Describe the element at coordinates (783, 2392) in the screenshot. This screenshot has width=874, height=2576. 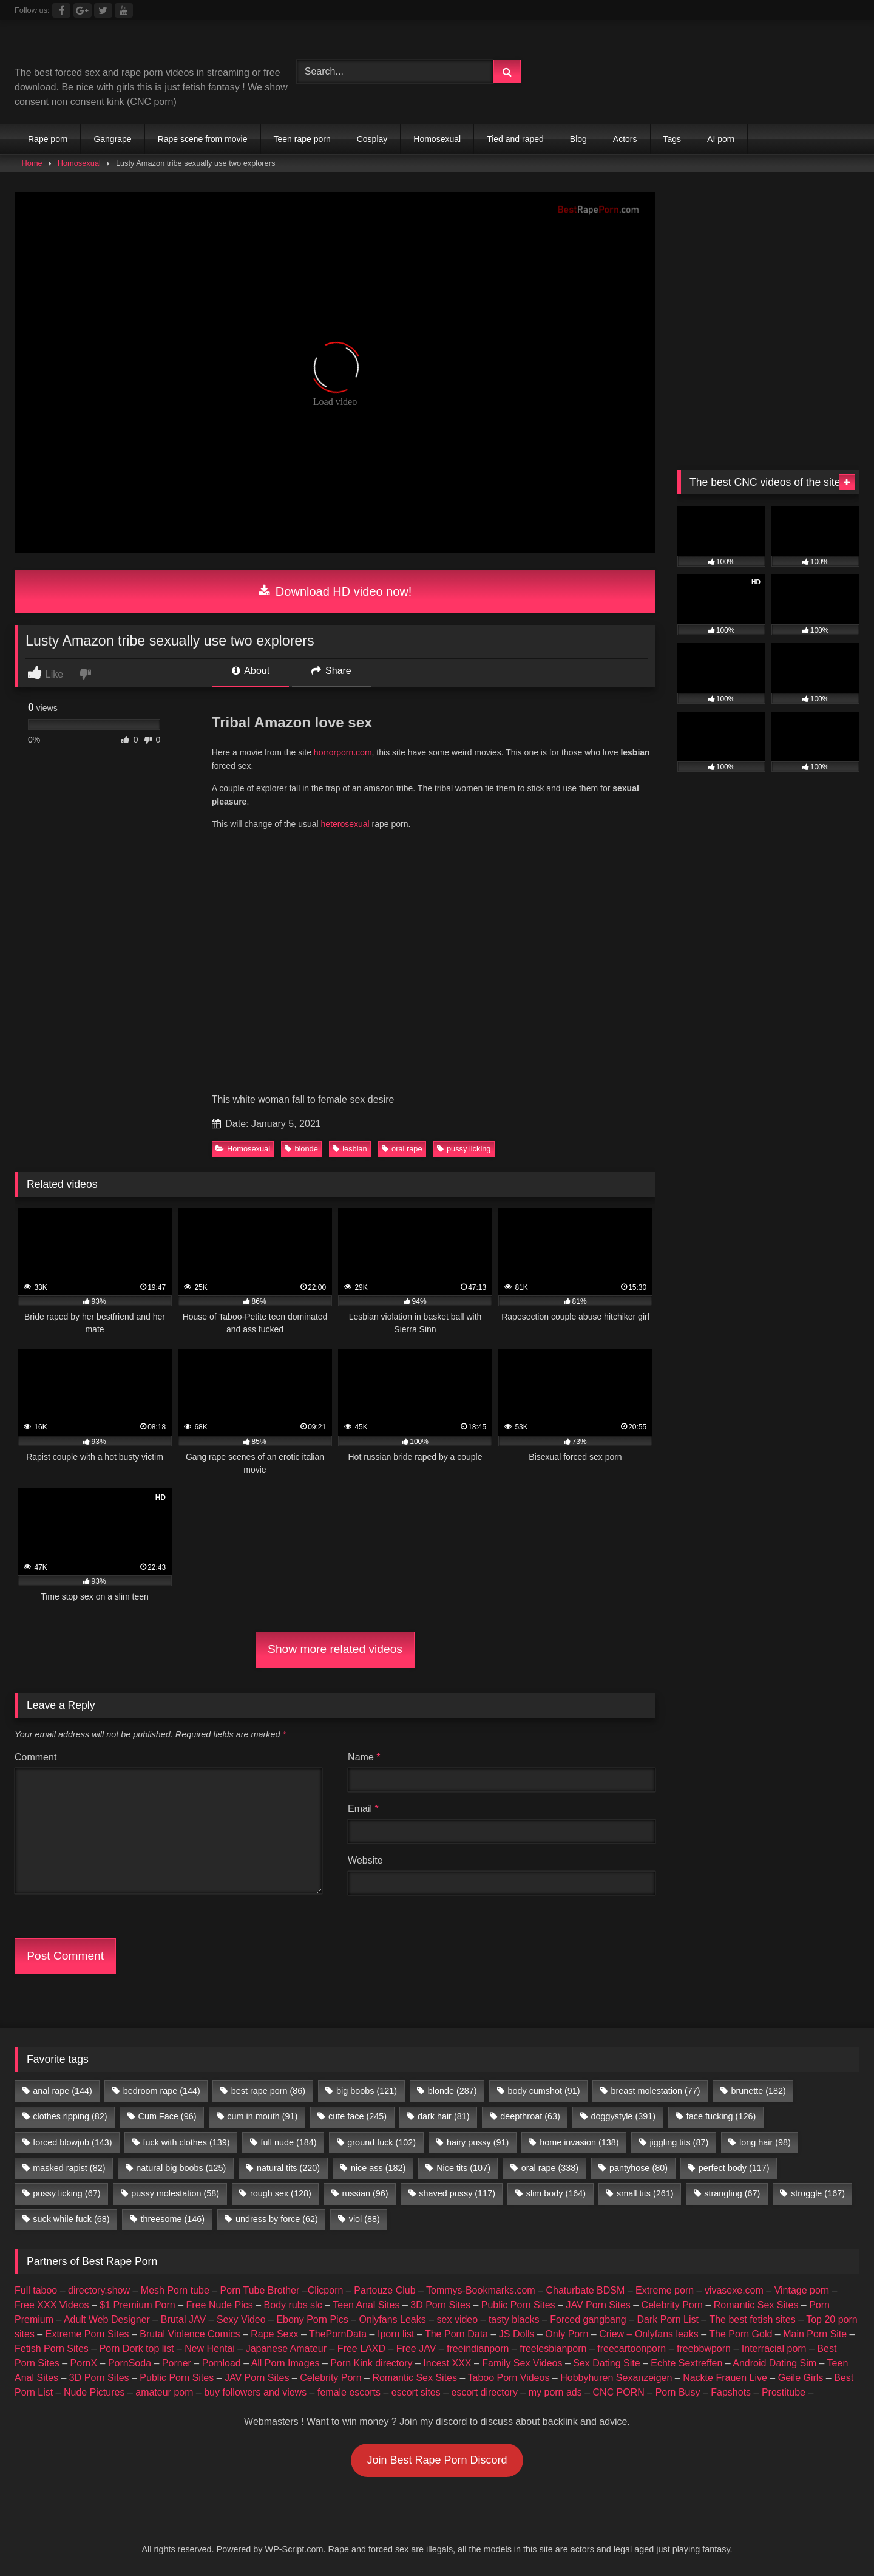
I see `Prostitube` at that location.